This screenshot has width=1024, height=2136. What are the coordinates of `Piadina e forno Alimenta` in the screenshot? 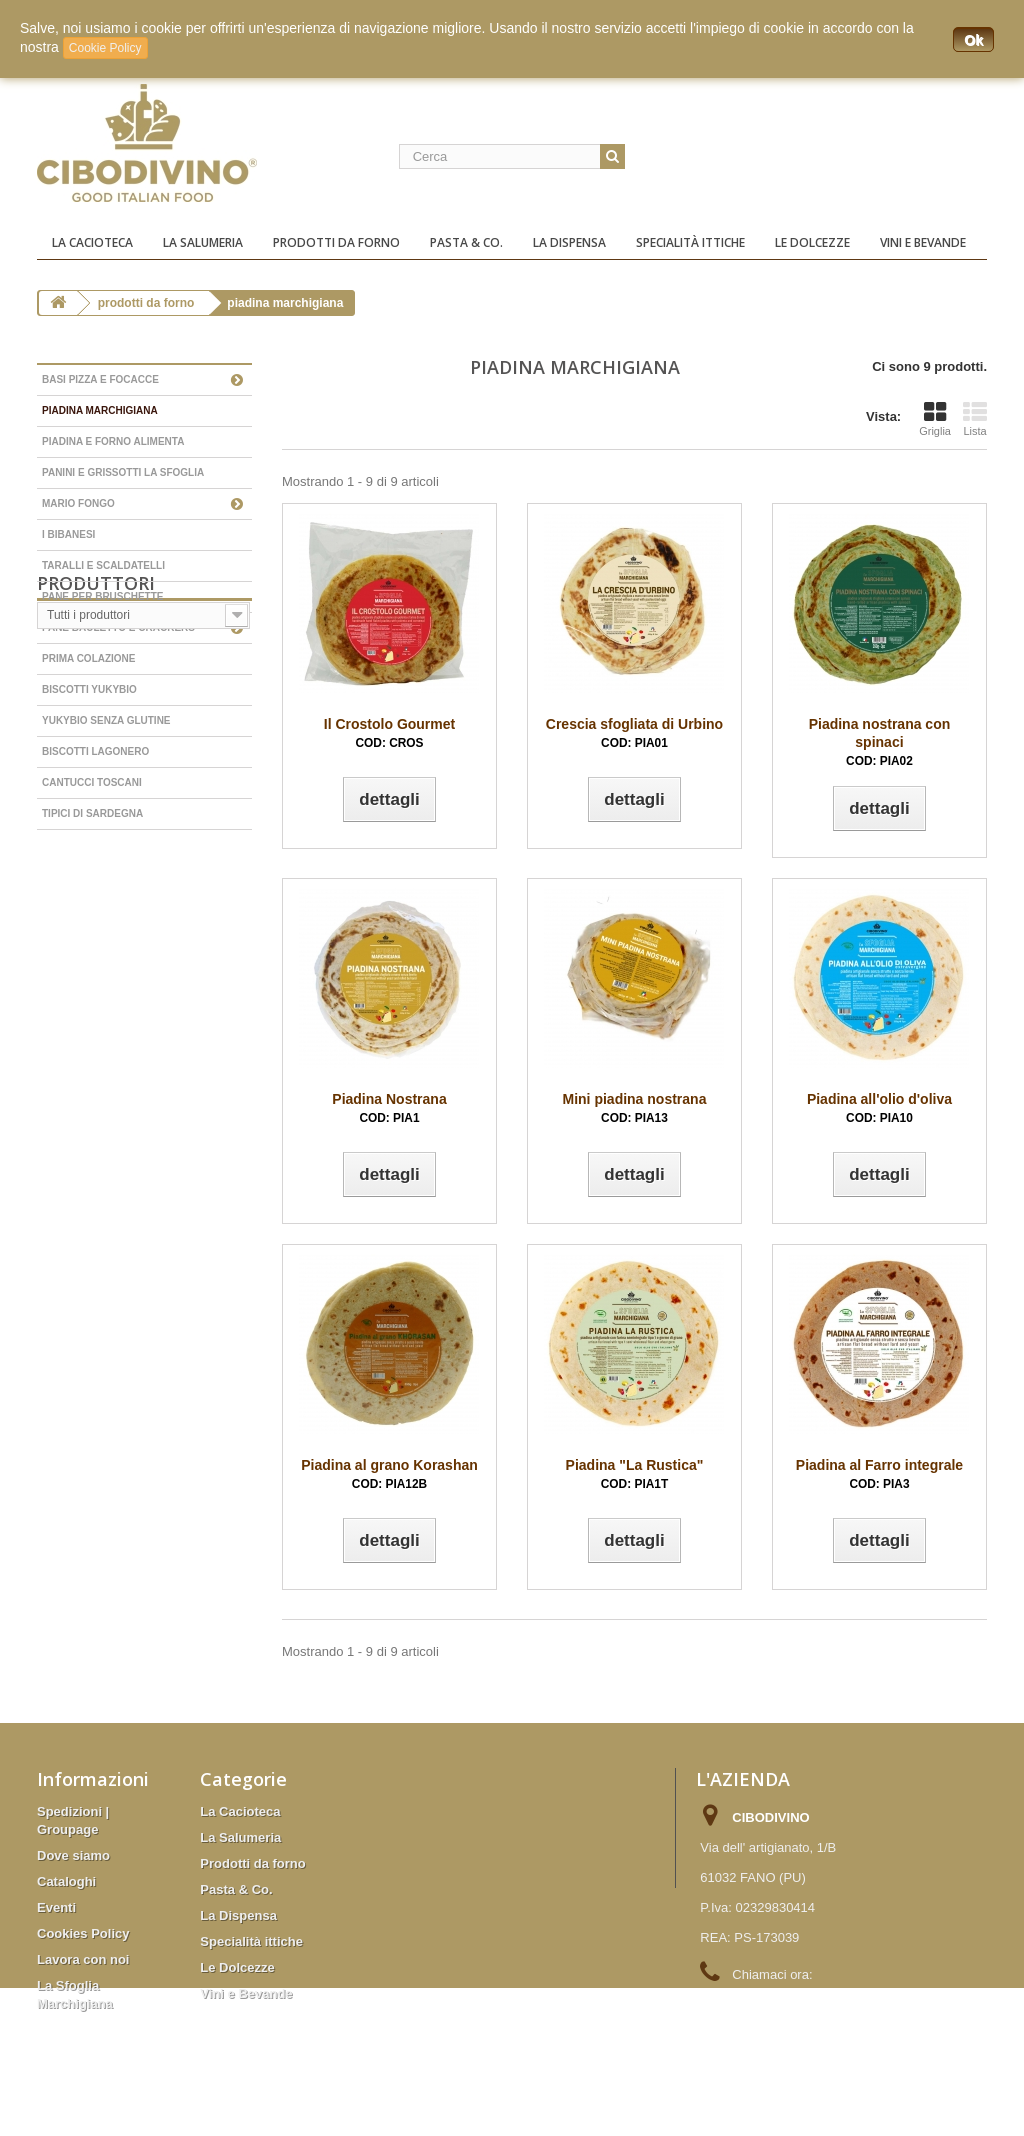 It's located at (113, 441).